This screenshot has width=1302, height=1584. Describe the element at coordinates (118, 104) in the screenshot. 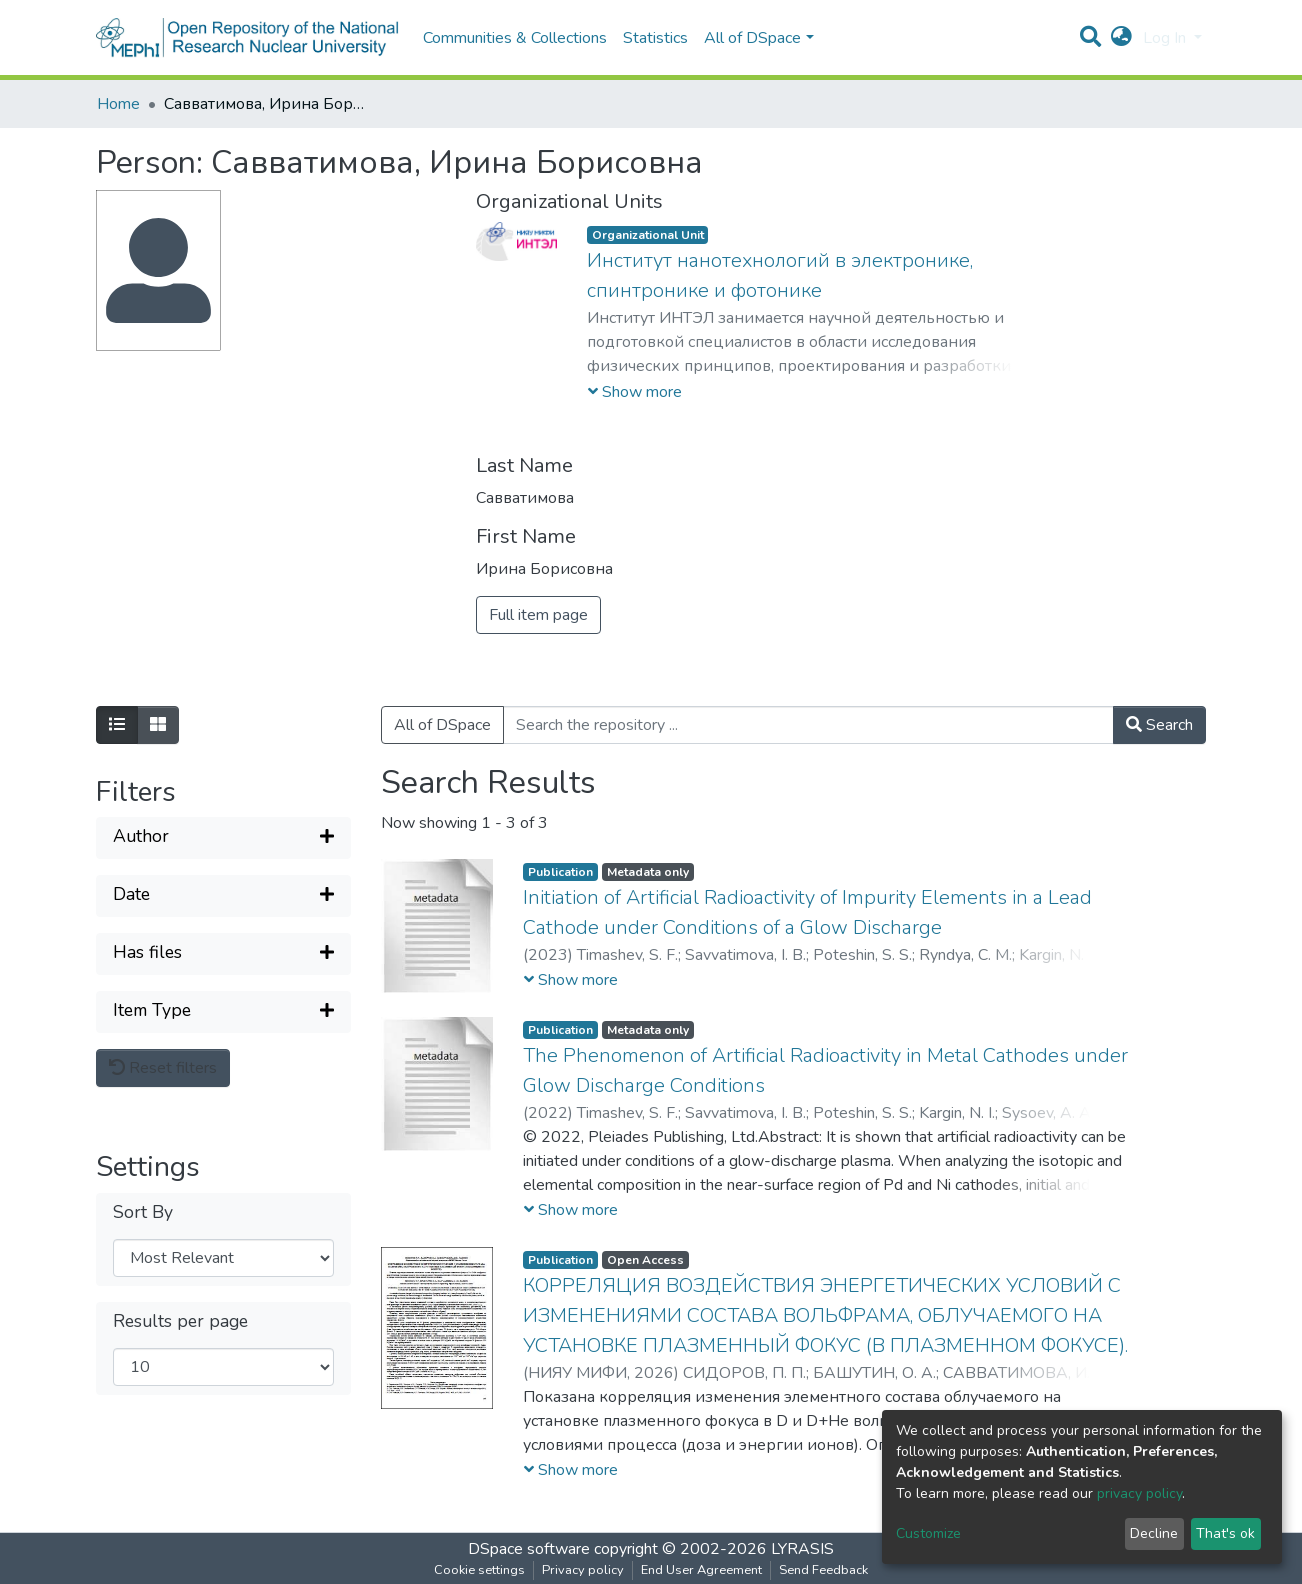

I see `Home` at that location.